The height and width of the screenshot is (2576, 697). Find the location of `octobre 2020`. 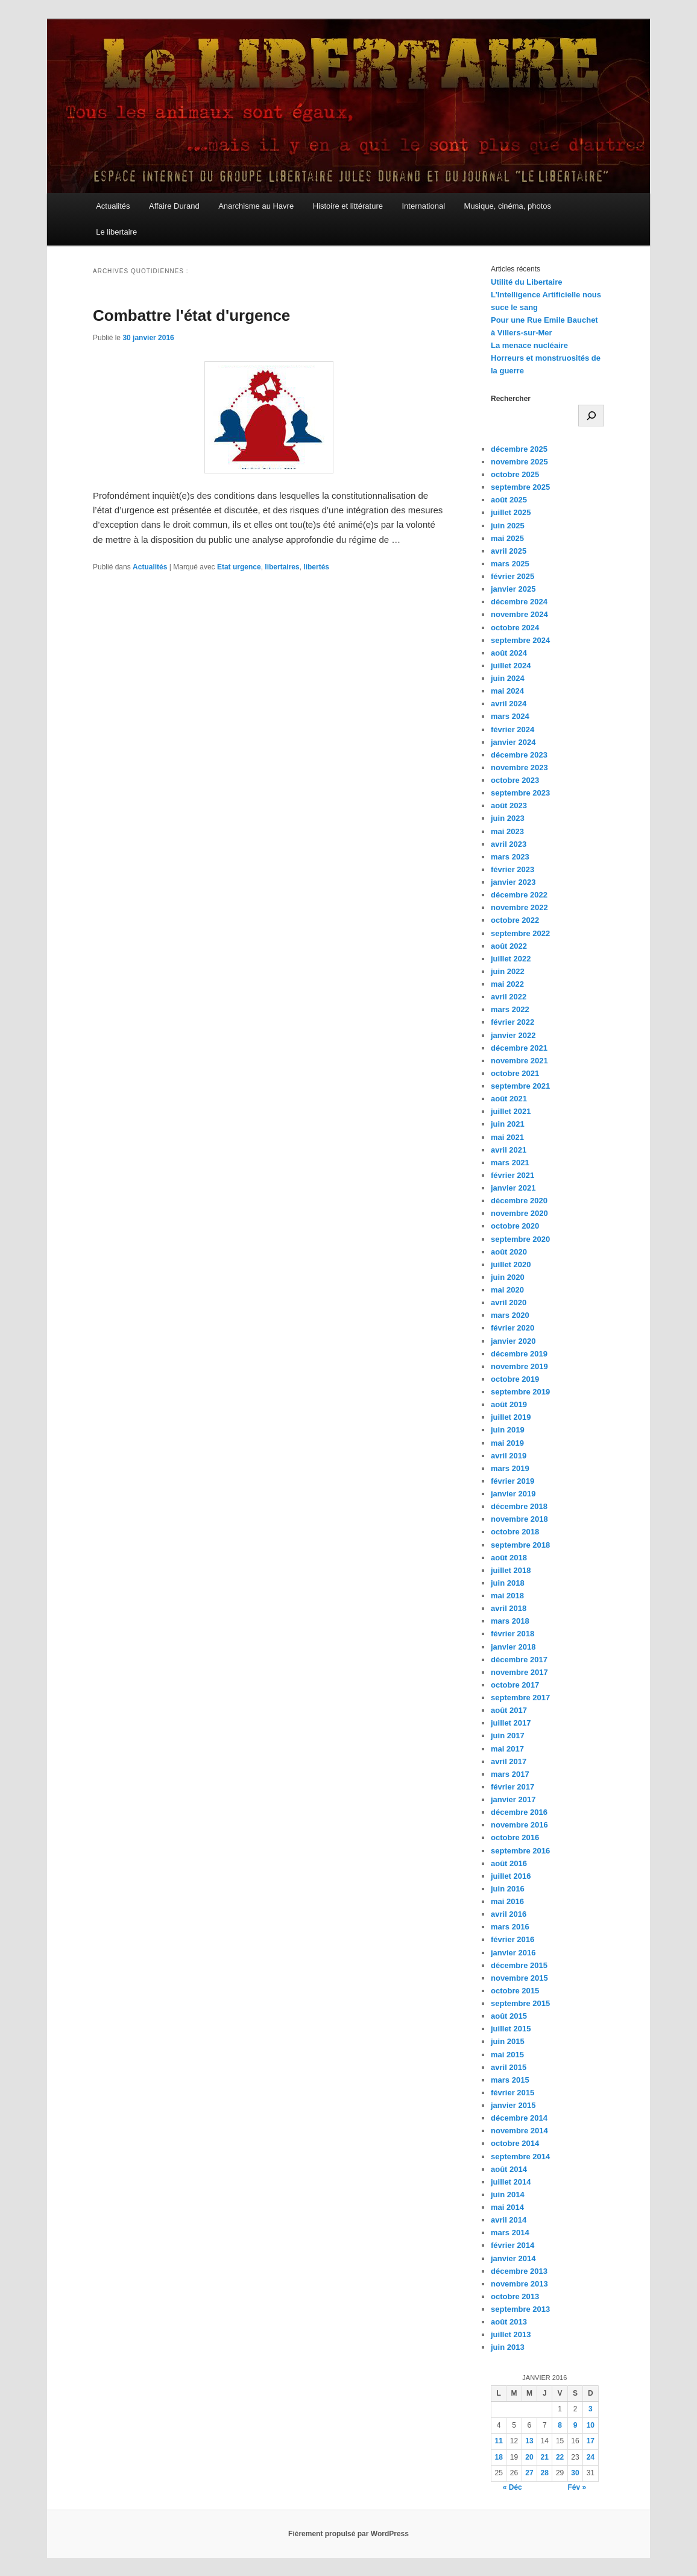

octobre 2020 is located at coordinates (515, 1225).